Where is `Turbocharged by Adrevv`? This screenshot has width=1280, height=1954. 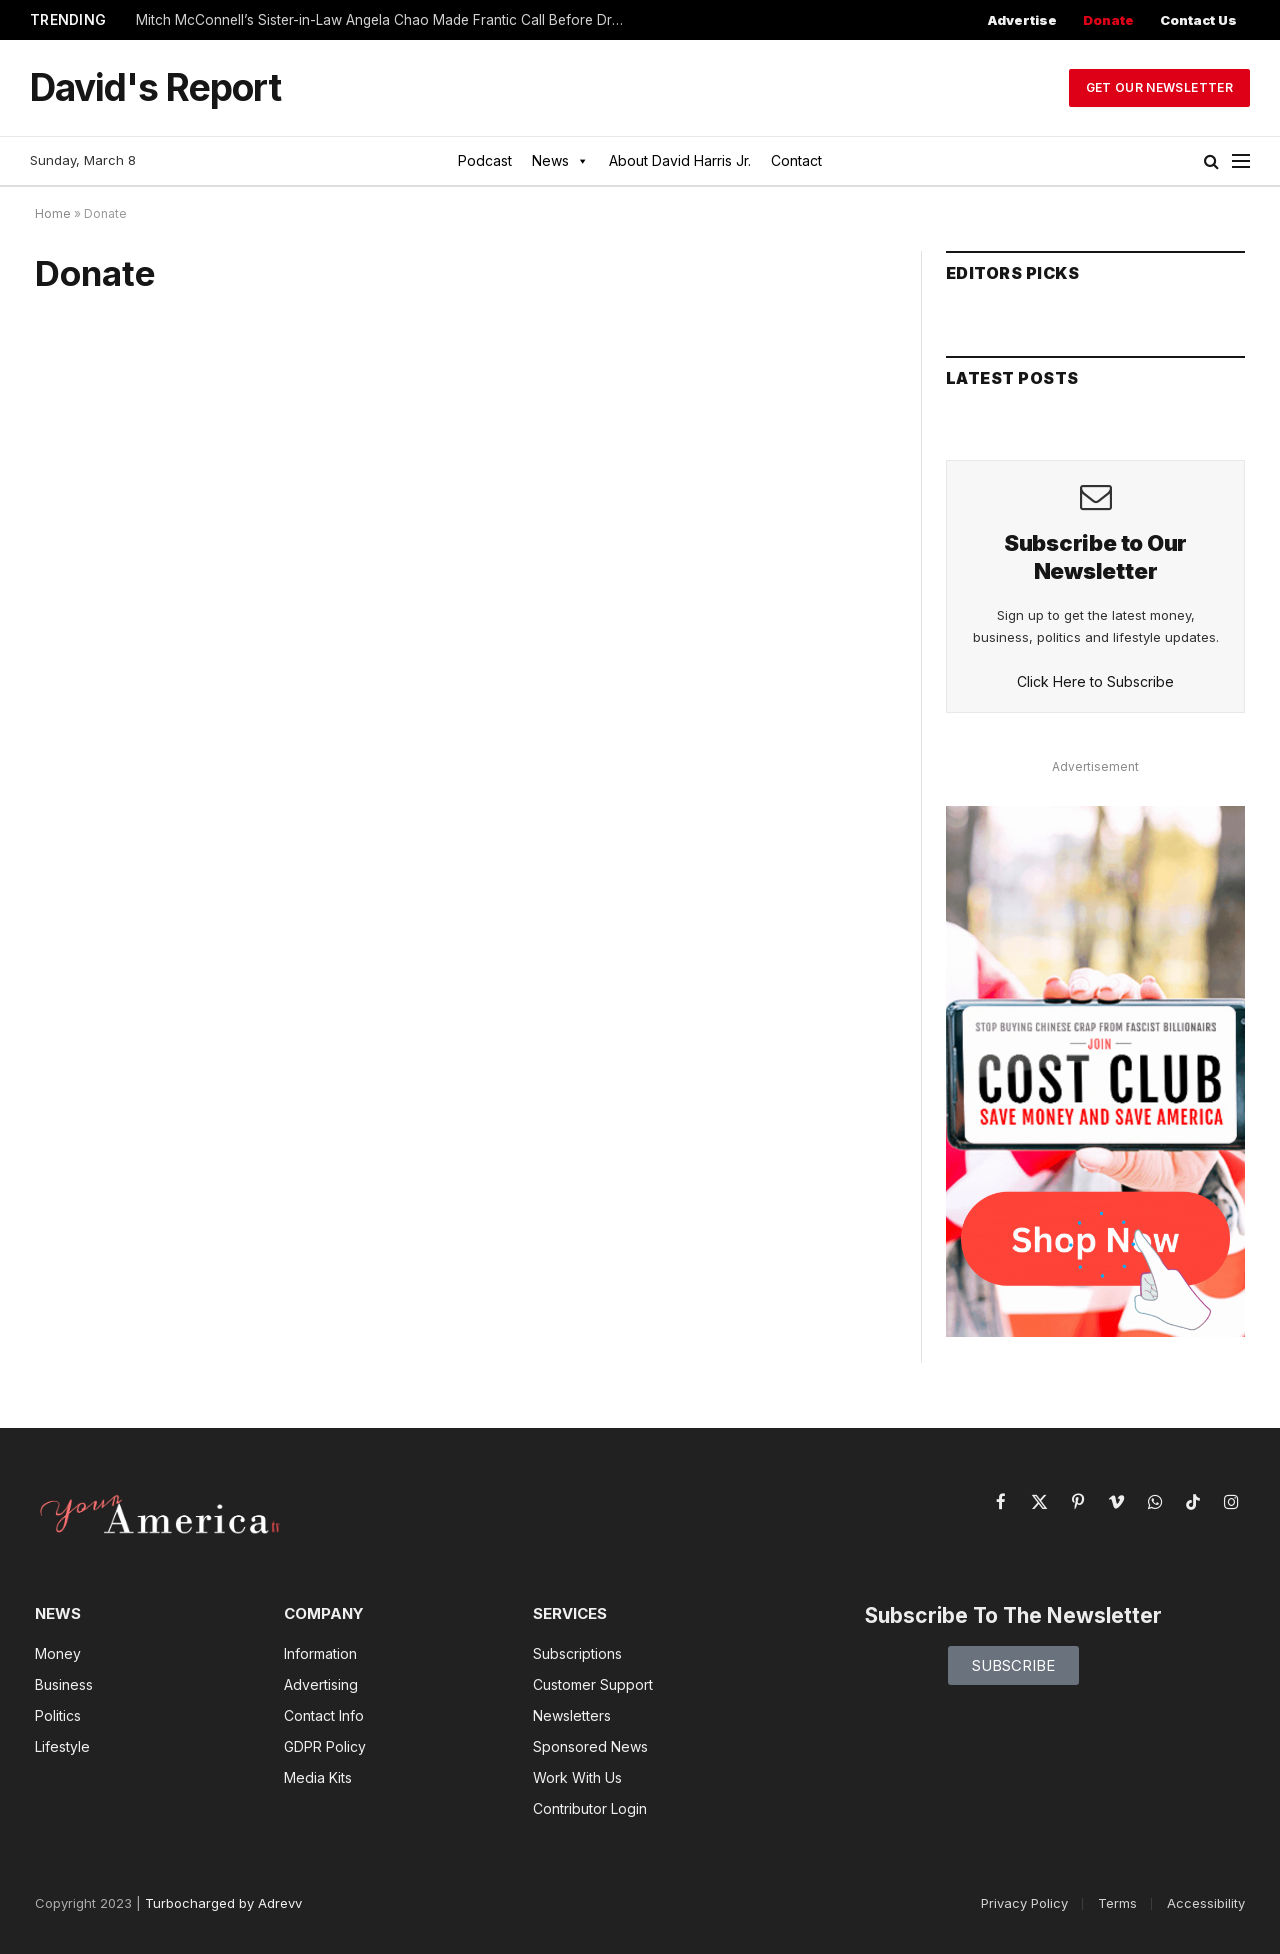 Turbocharged by Adrevv is located at coordinates (223, 1903).